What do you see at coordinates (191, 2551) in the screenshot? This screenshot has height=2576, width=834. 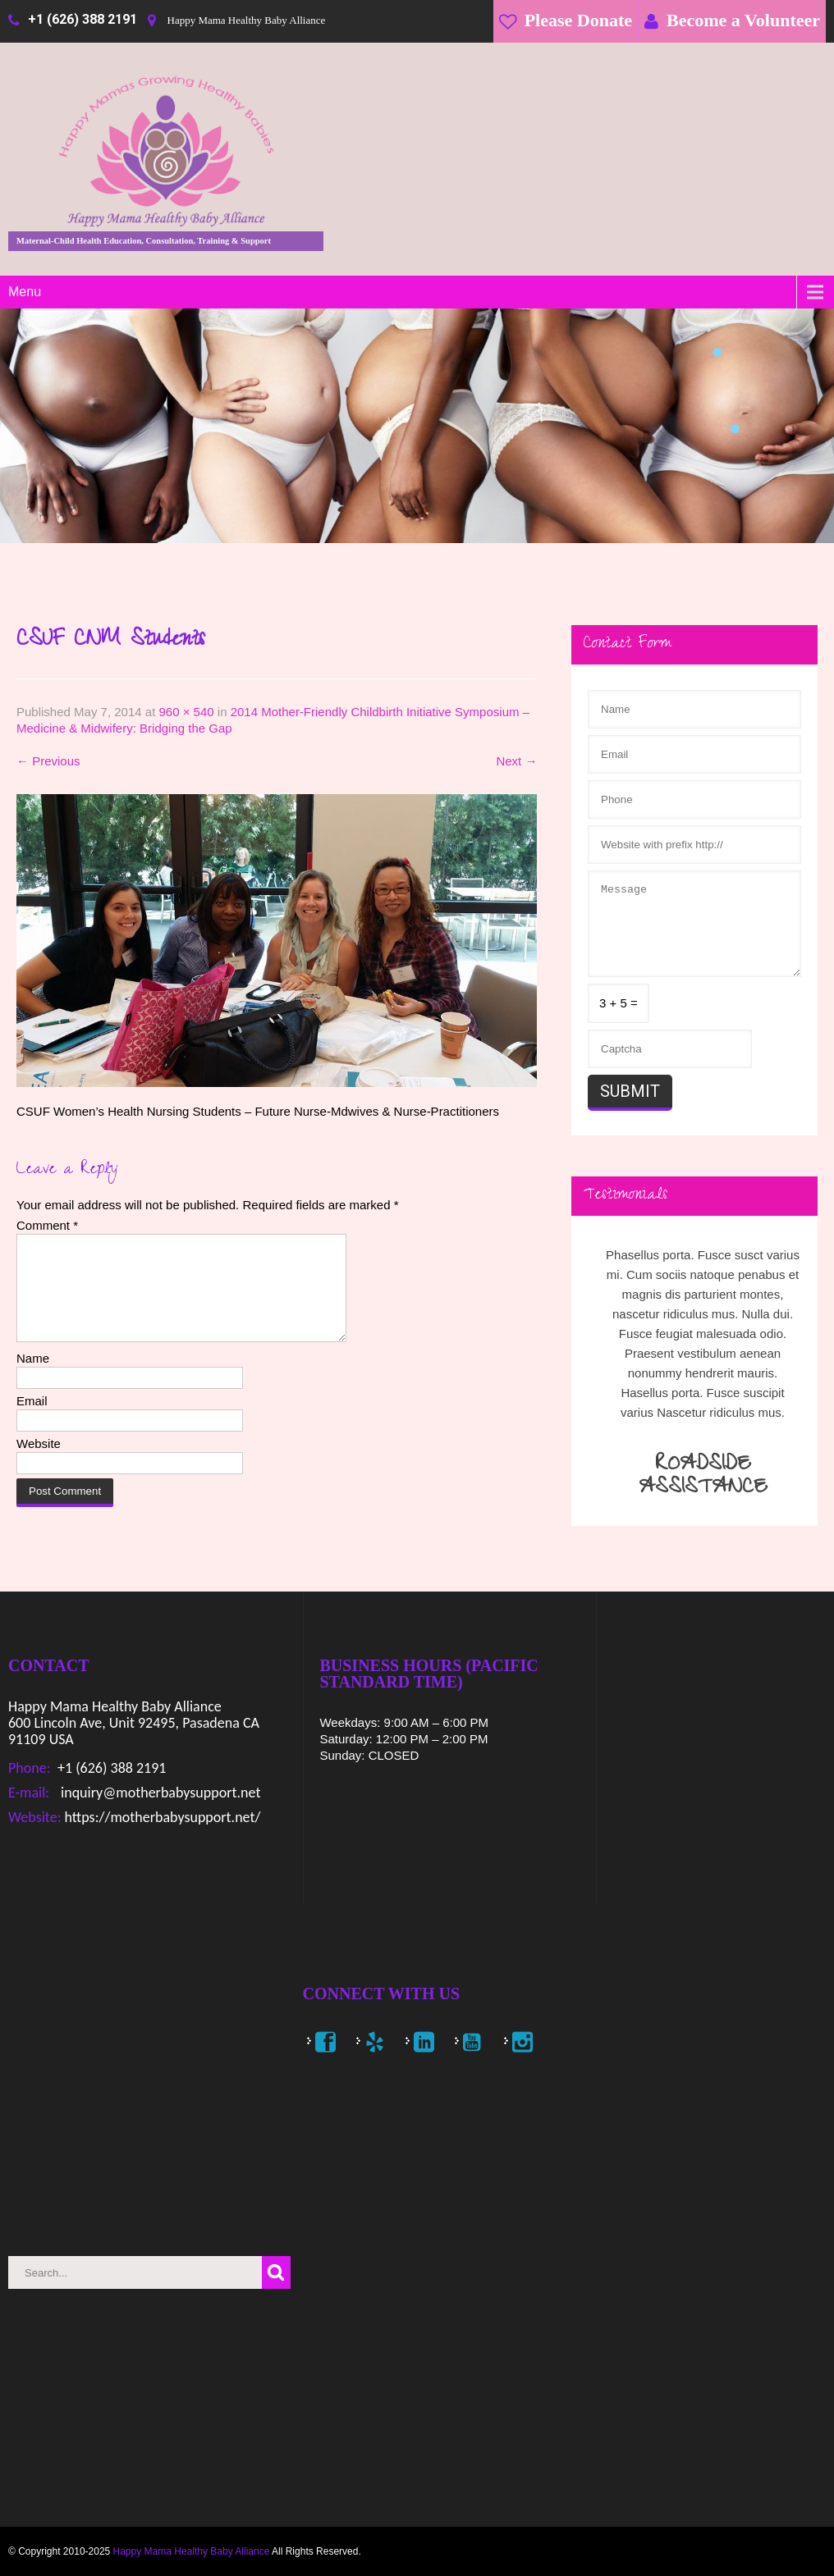 I see `Happy Mama Healthy Baby Alliance` at bounding box center [191, 2551].